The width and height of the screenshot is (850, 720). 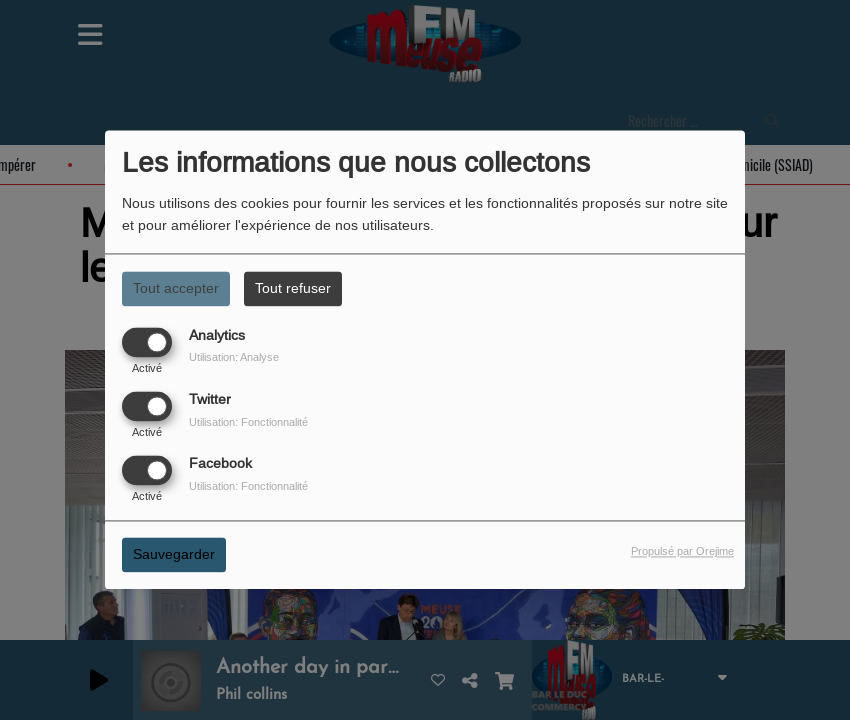 What do you see at coordinates (174, 555) in the screenshot?
I see `Sauvegarder` at bounding box center [174, 555].